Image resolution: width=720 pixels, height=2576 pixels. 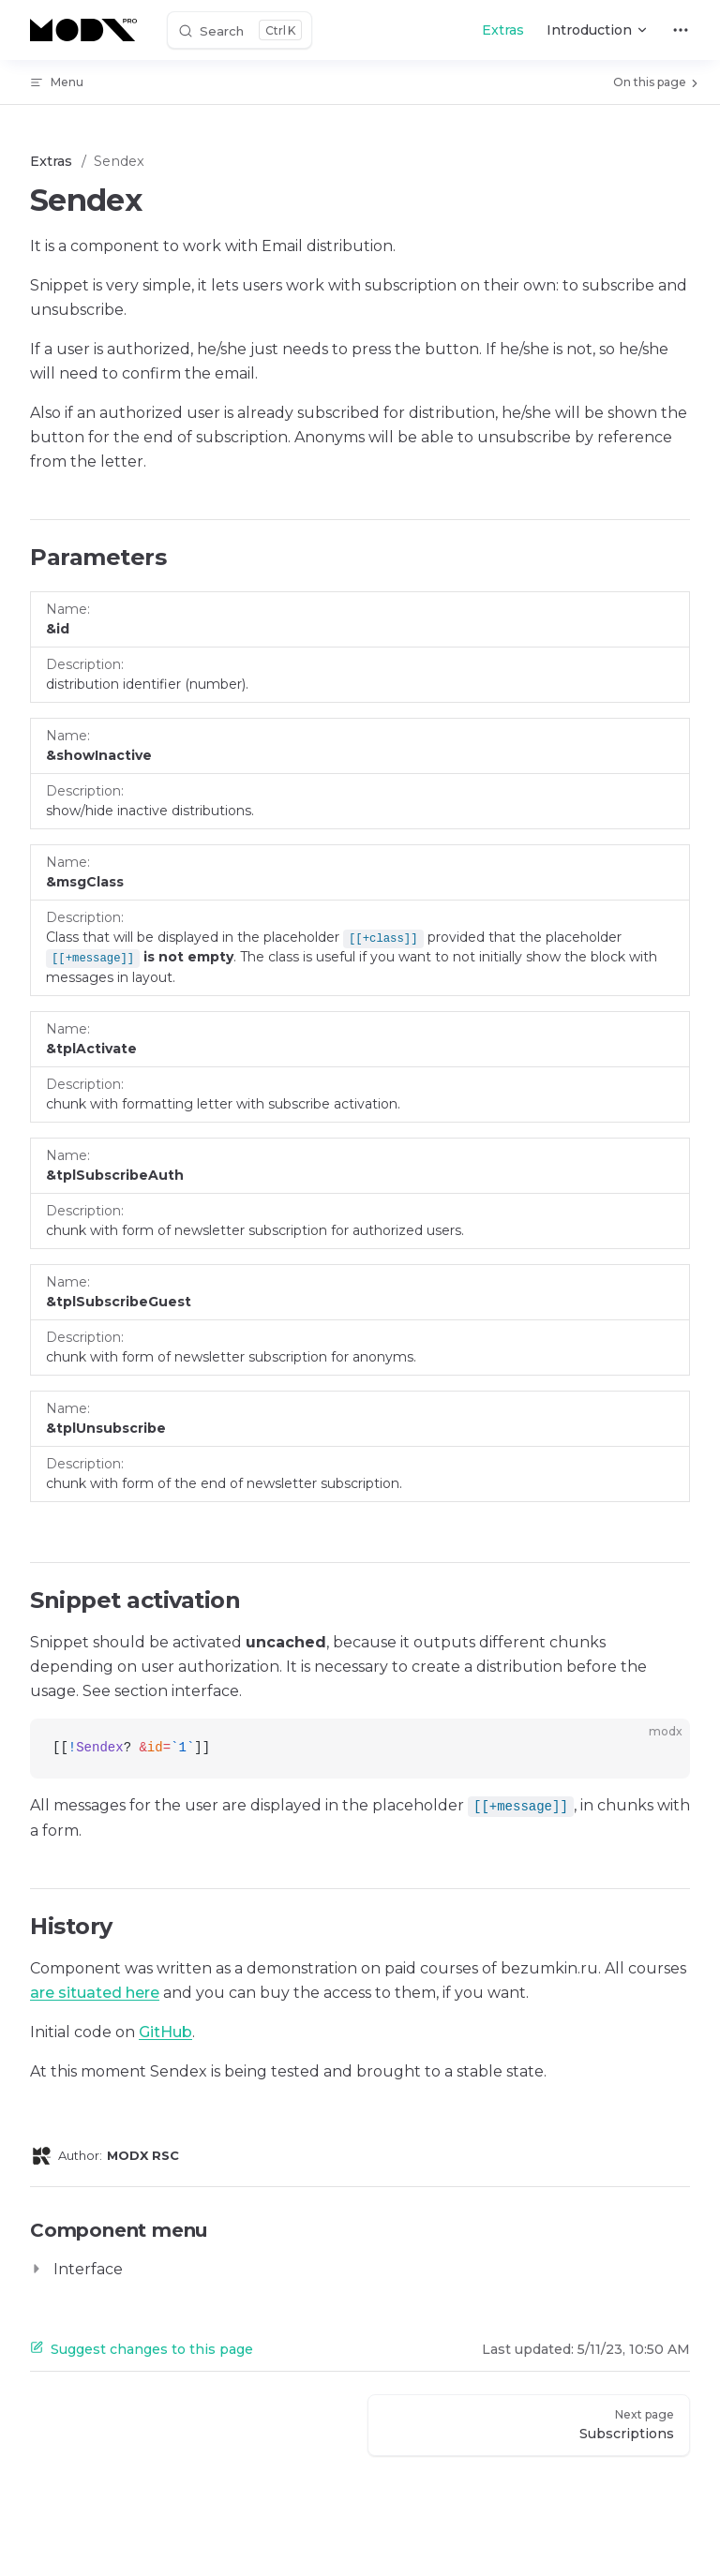 I want to click on Suggest changes to this page, so click(x=141, y=2349).